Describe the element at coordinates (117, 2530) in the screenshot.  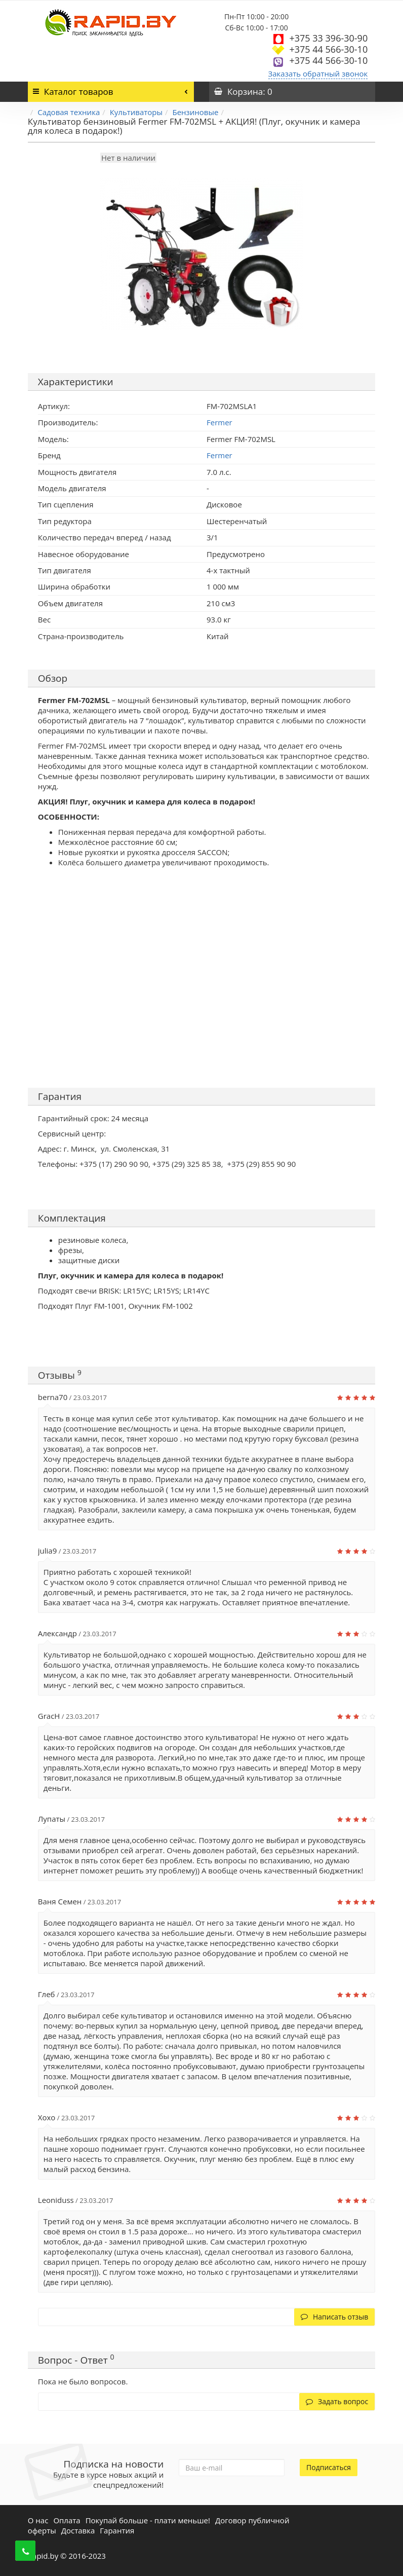
I see `Гарантия` at that location.